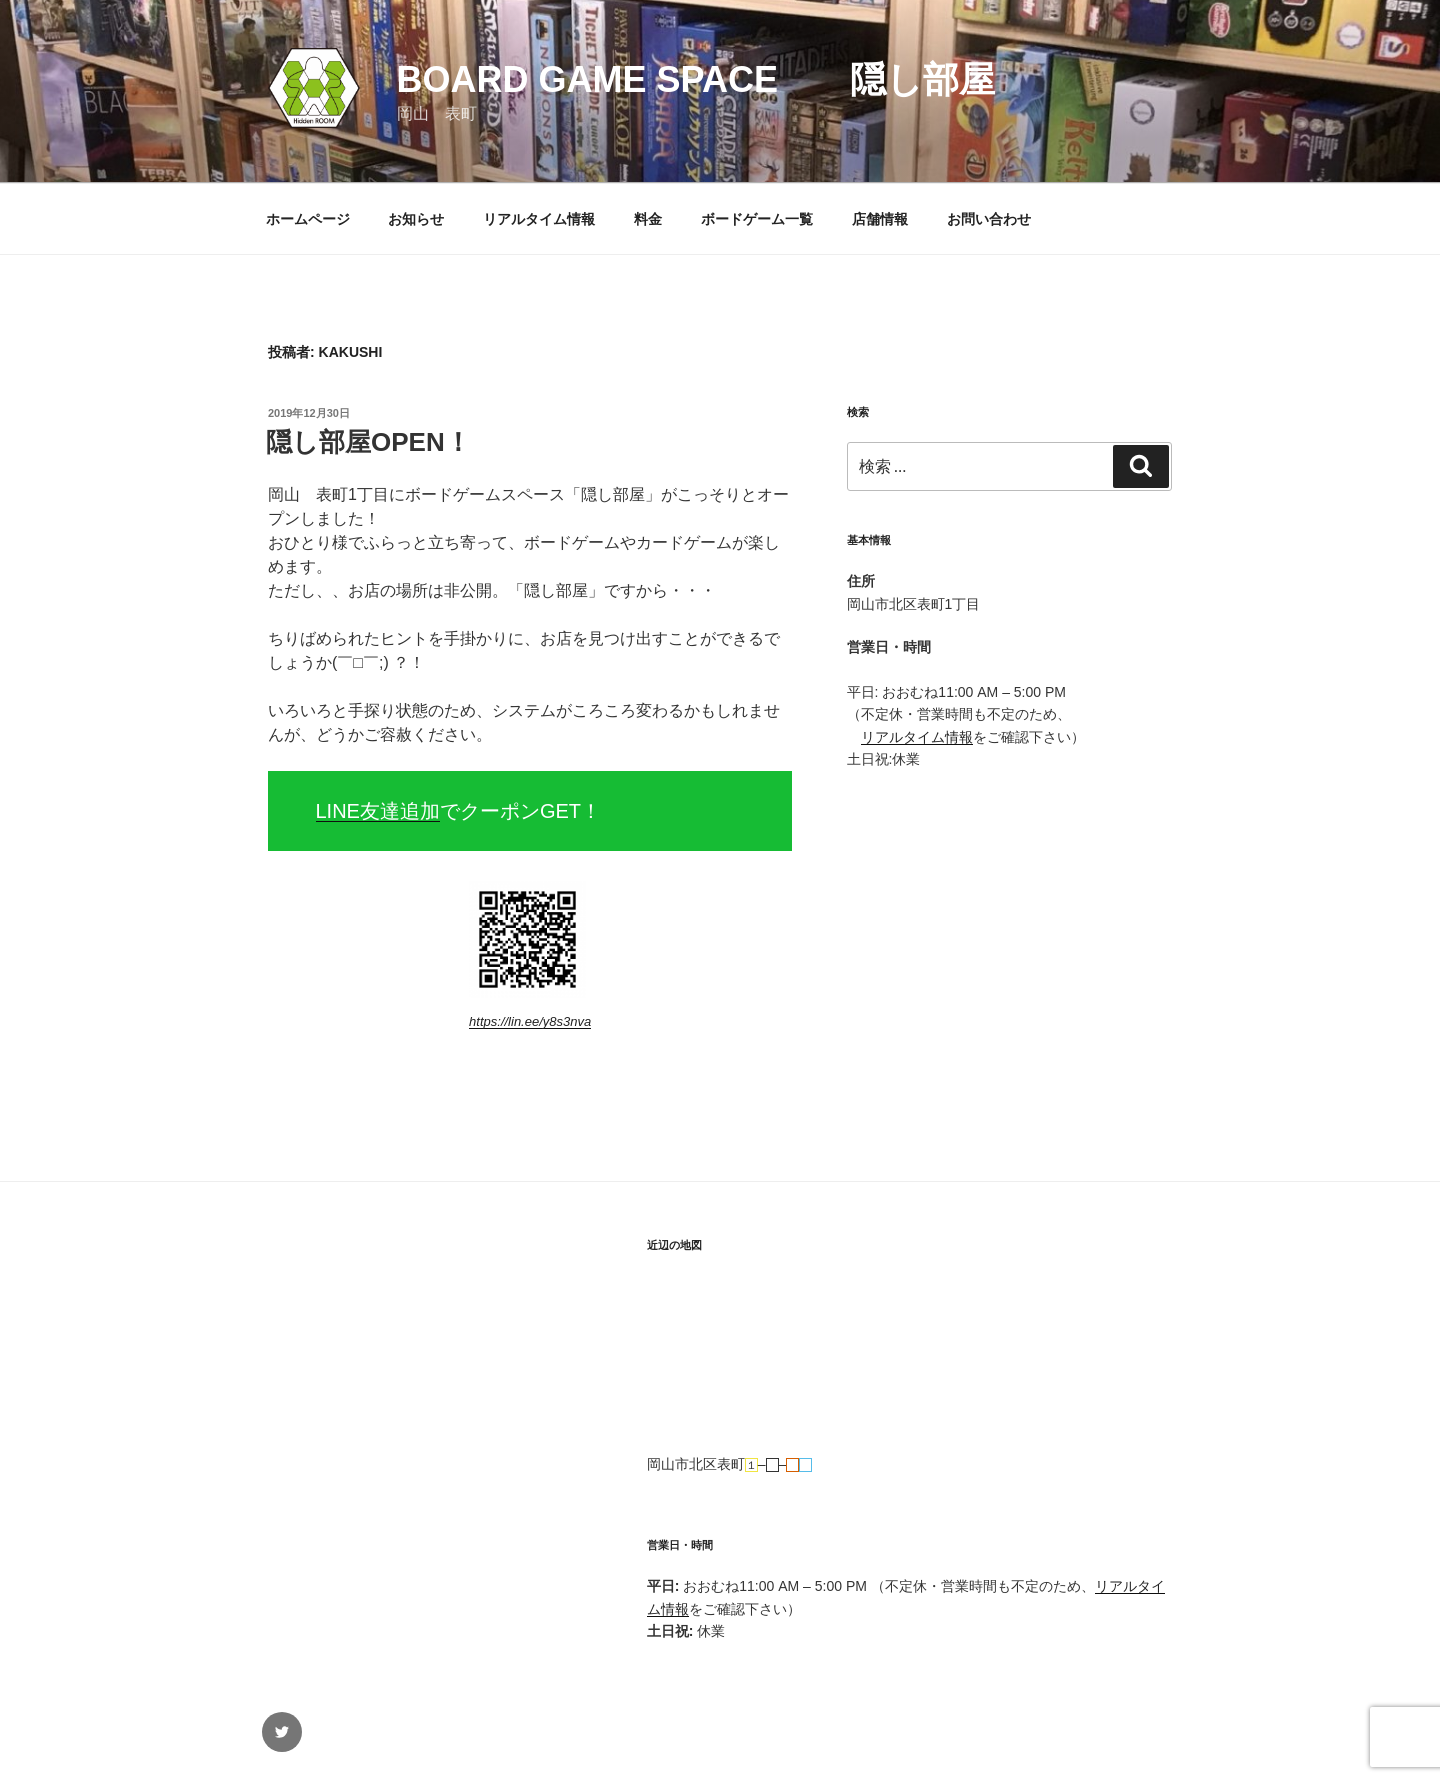 This screenshot has width=1440, height=1781. Describe the element at coordinates (378, 811) in the screenshot. I see `LINE友達追加 [(新しいタブで開く)]` at that location.